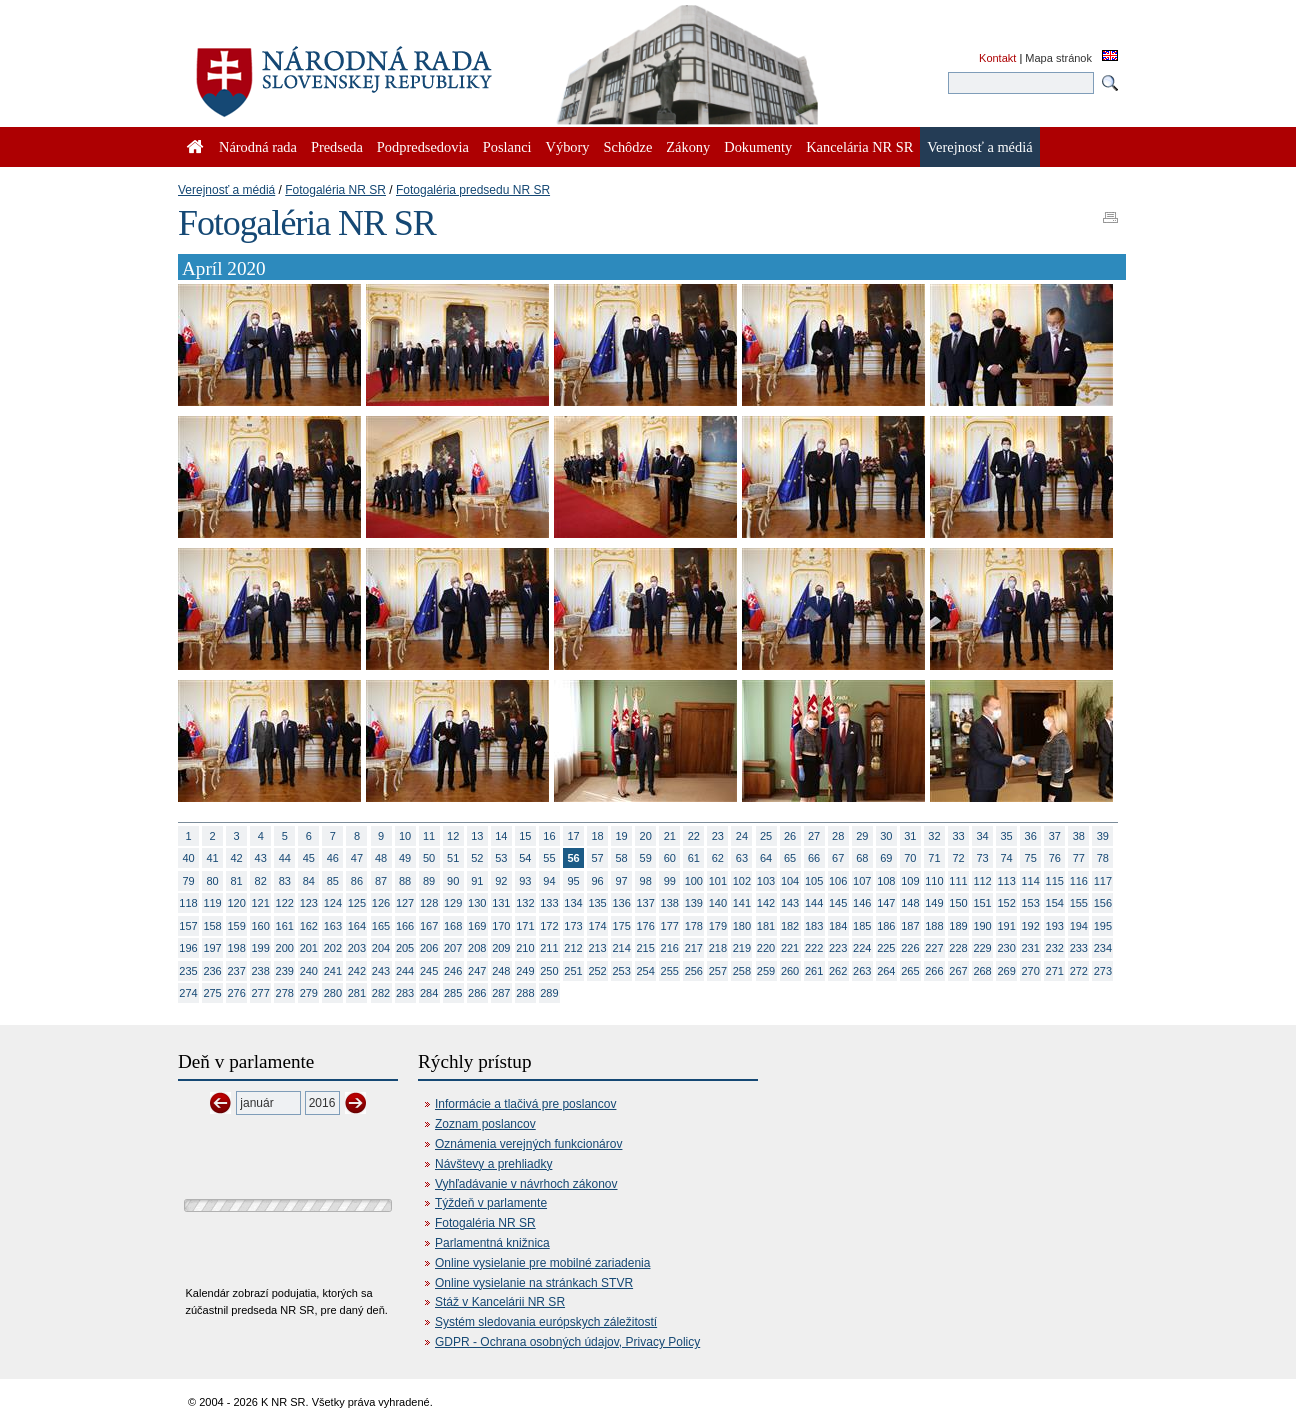 The height and width of the screenshot is (1416, 1296). I want to click on 155, so click(1079, 903).